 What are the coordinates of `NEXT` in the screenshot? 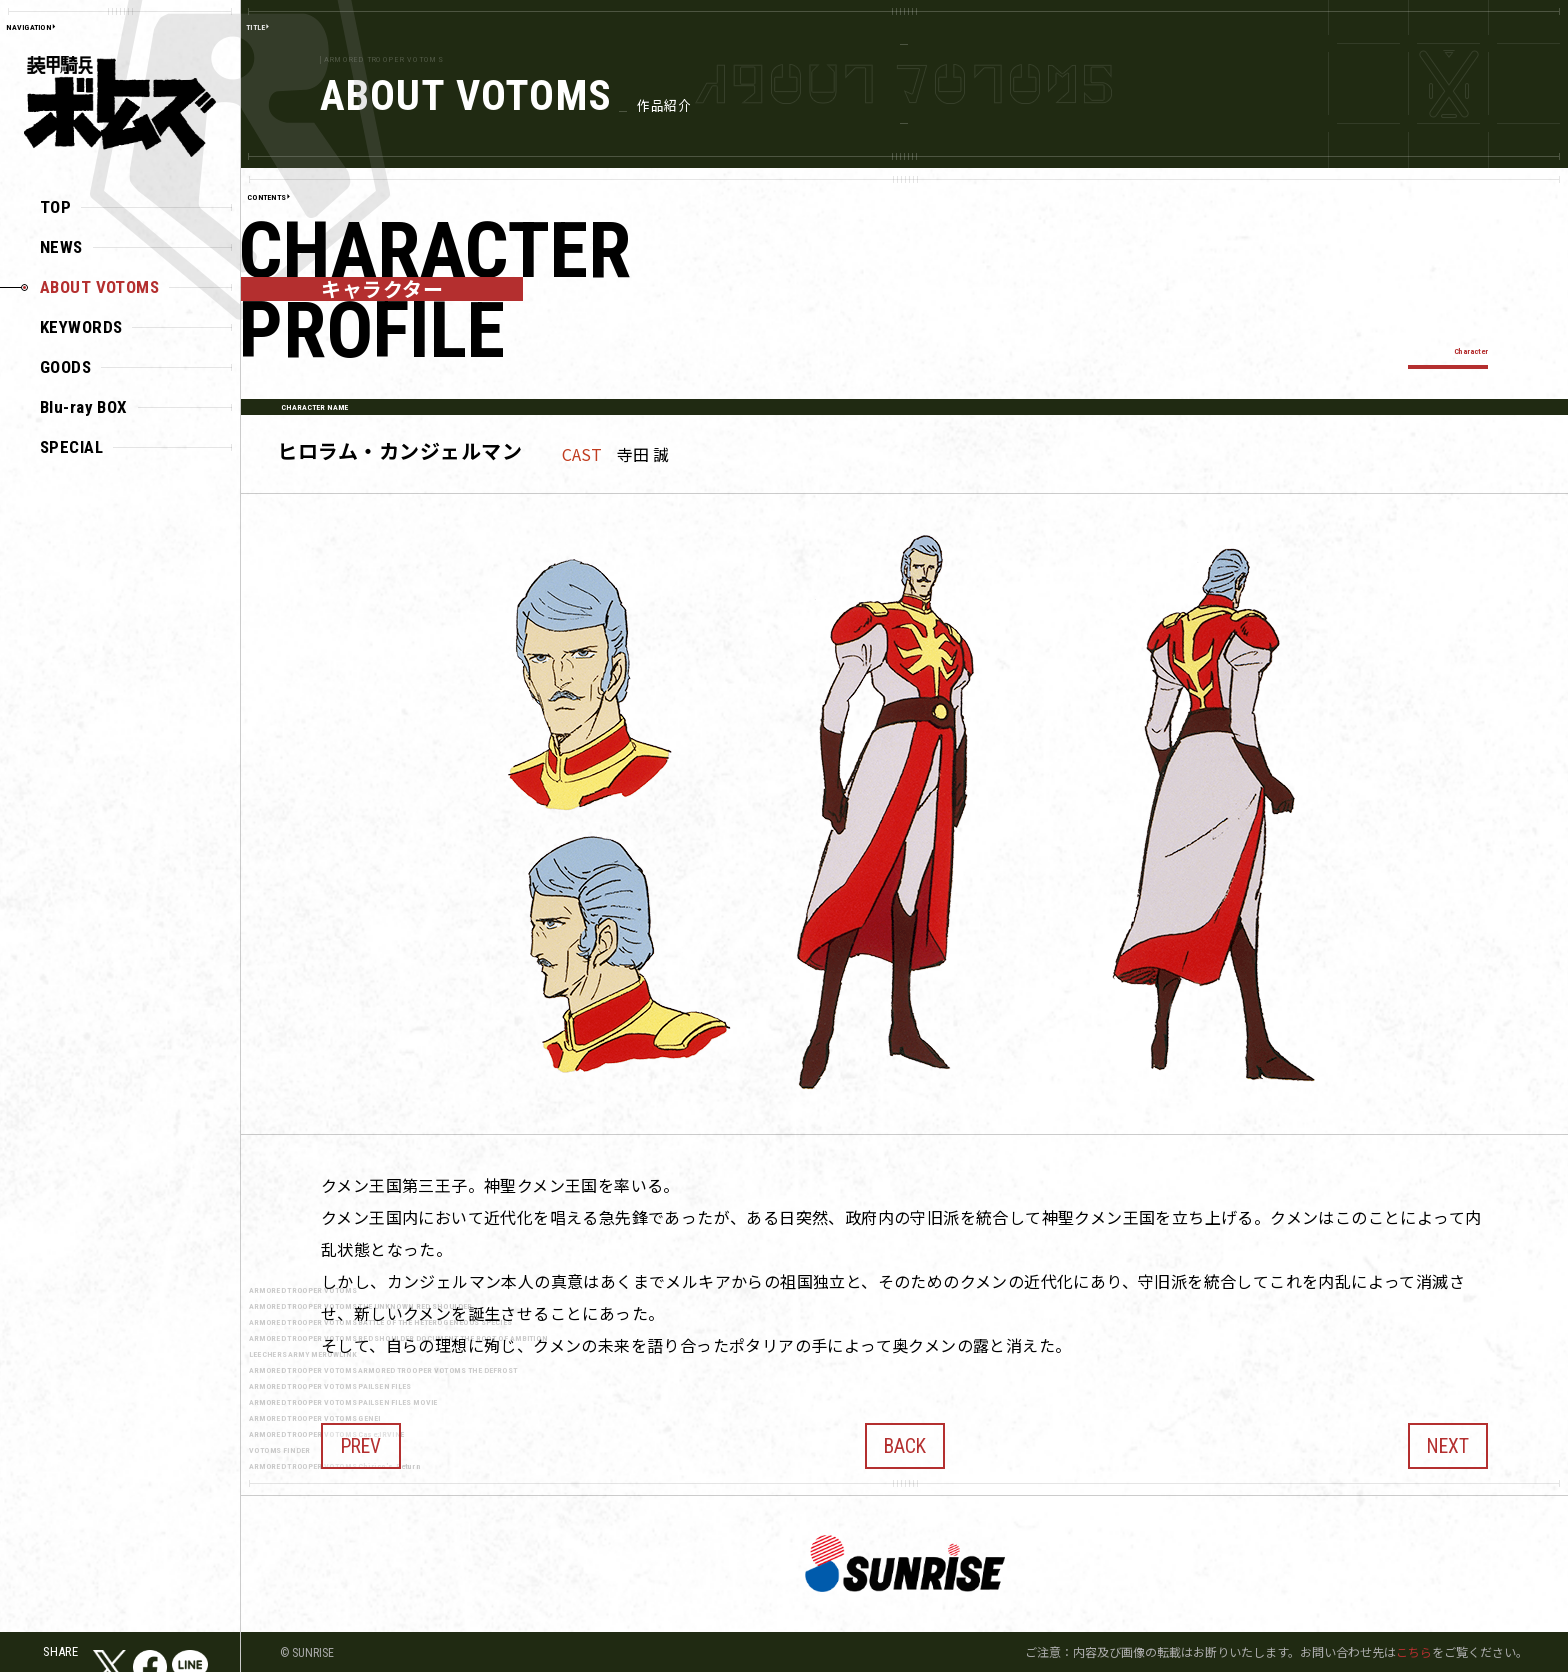 It's located at (1448, 1439).